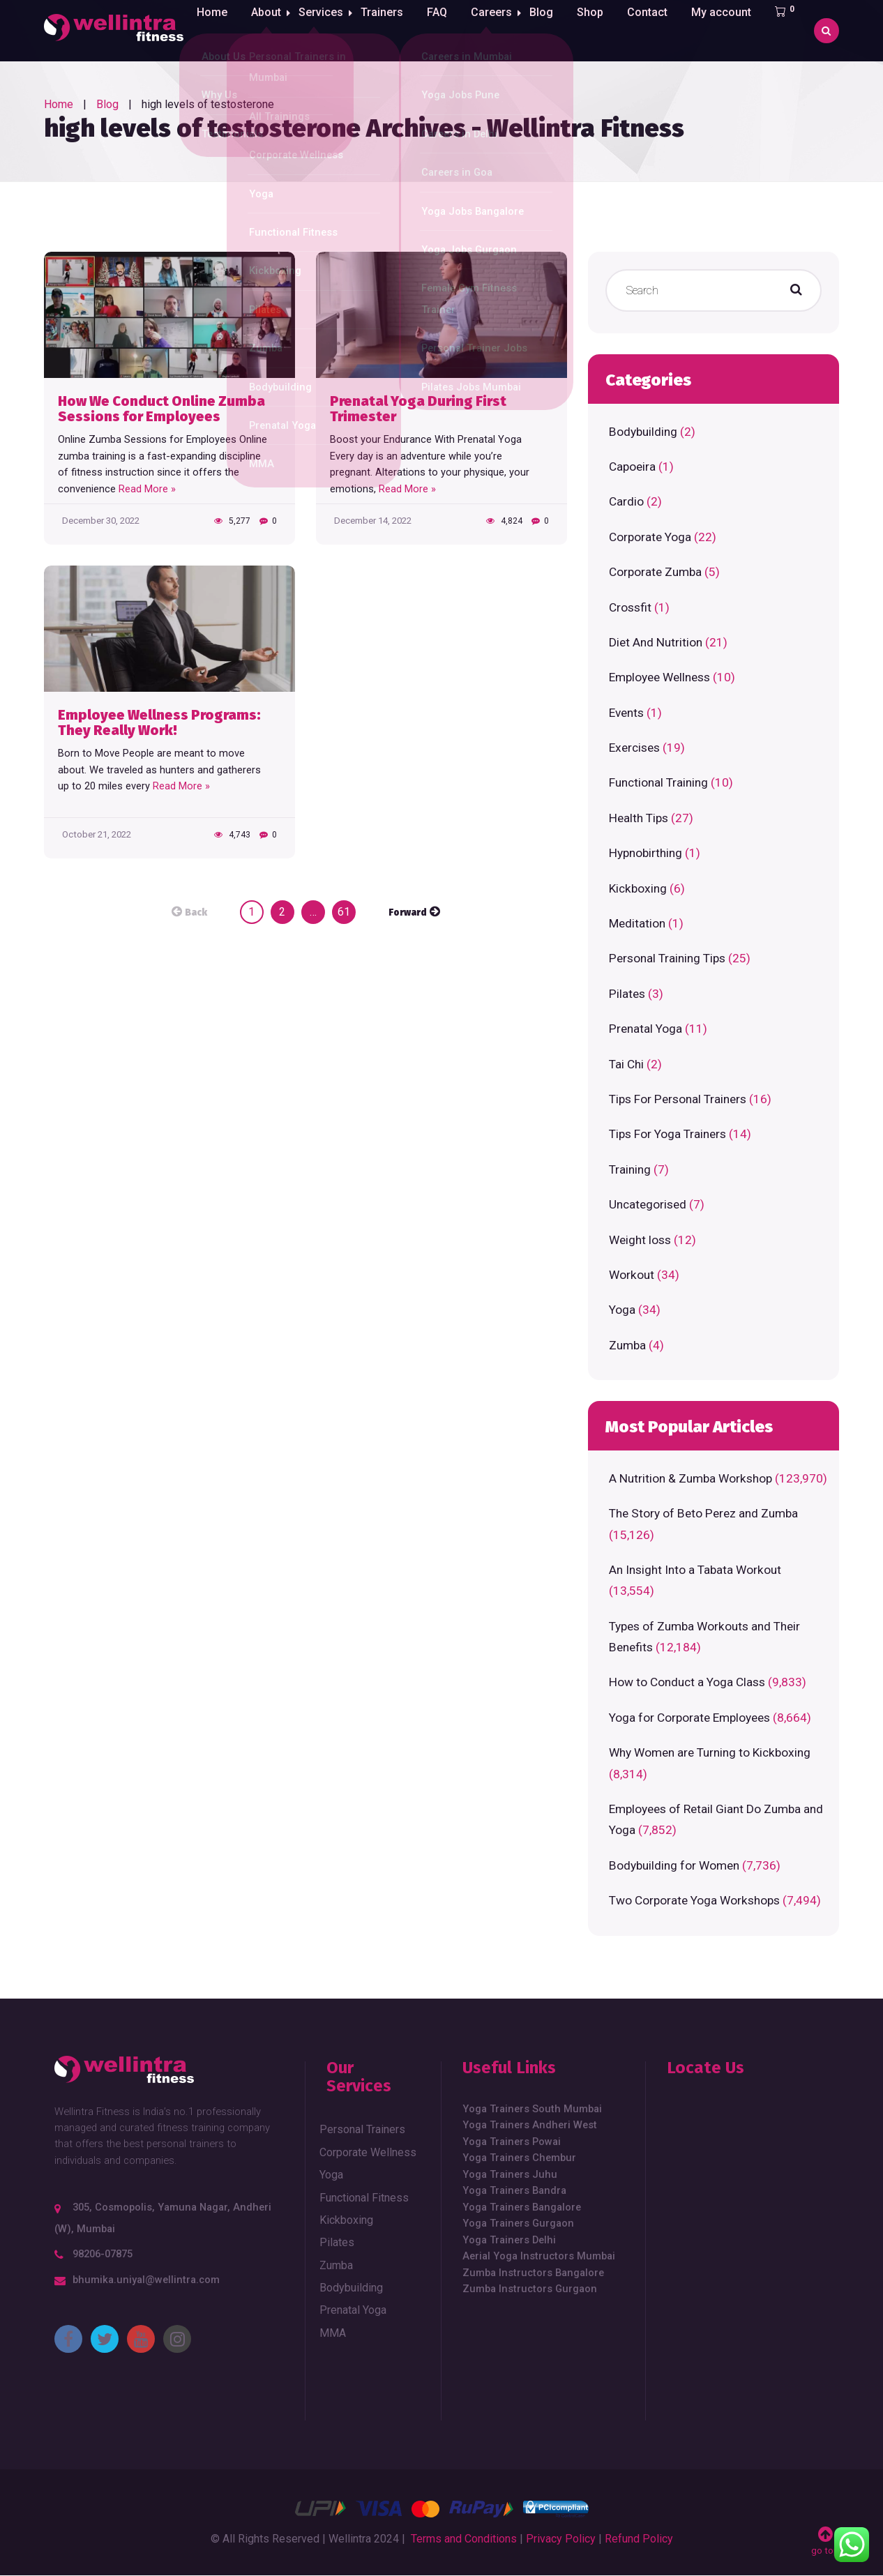 This screenshot has height=2576, width=883. Describe the element at coordinates (667, 1134) in the screenshot. I see `Tips For Yoga Trainers` at that location.